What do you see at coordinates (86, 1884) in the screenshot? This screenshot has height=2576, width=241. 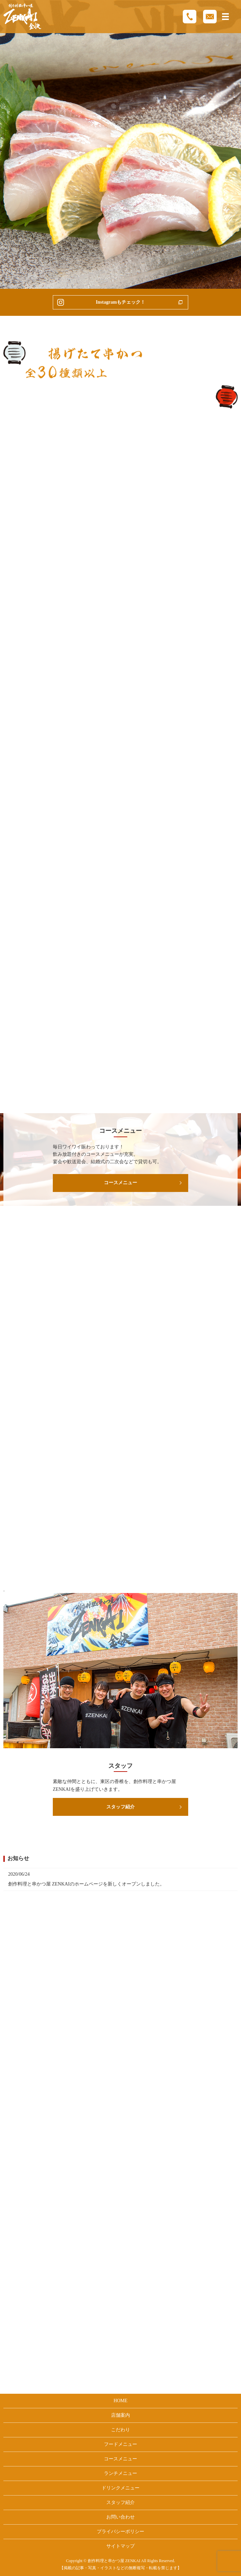 I see `創作料理と串かつ屋 ZENKAIのホームページを新しくオープンしました。` at bounding box center [86, 1884].